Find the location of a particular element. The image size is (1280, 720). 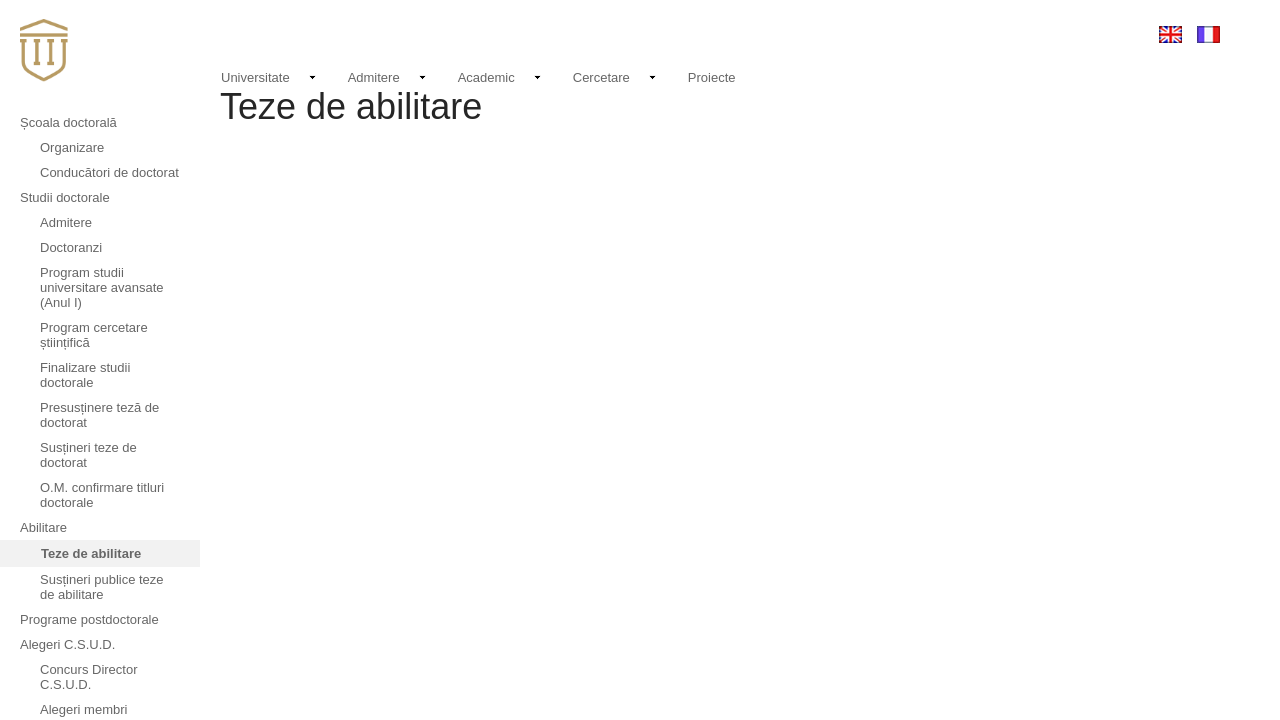

Contact is located at coordinates (914, 33).